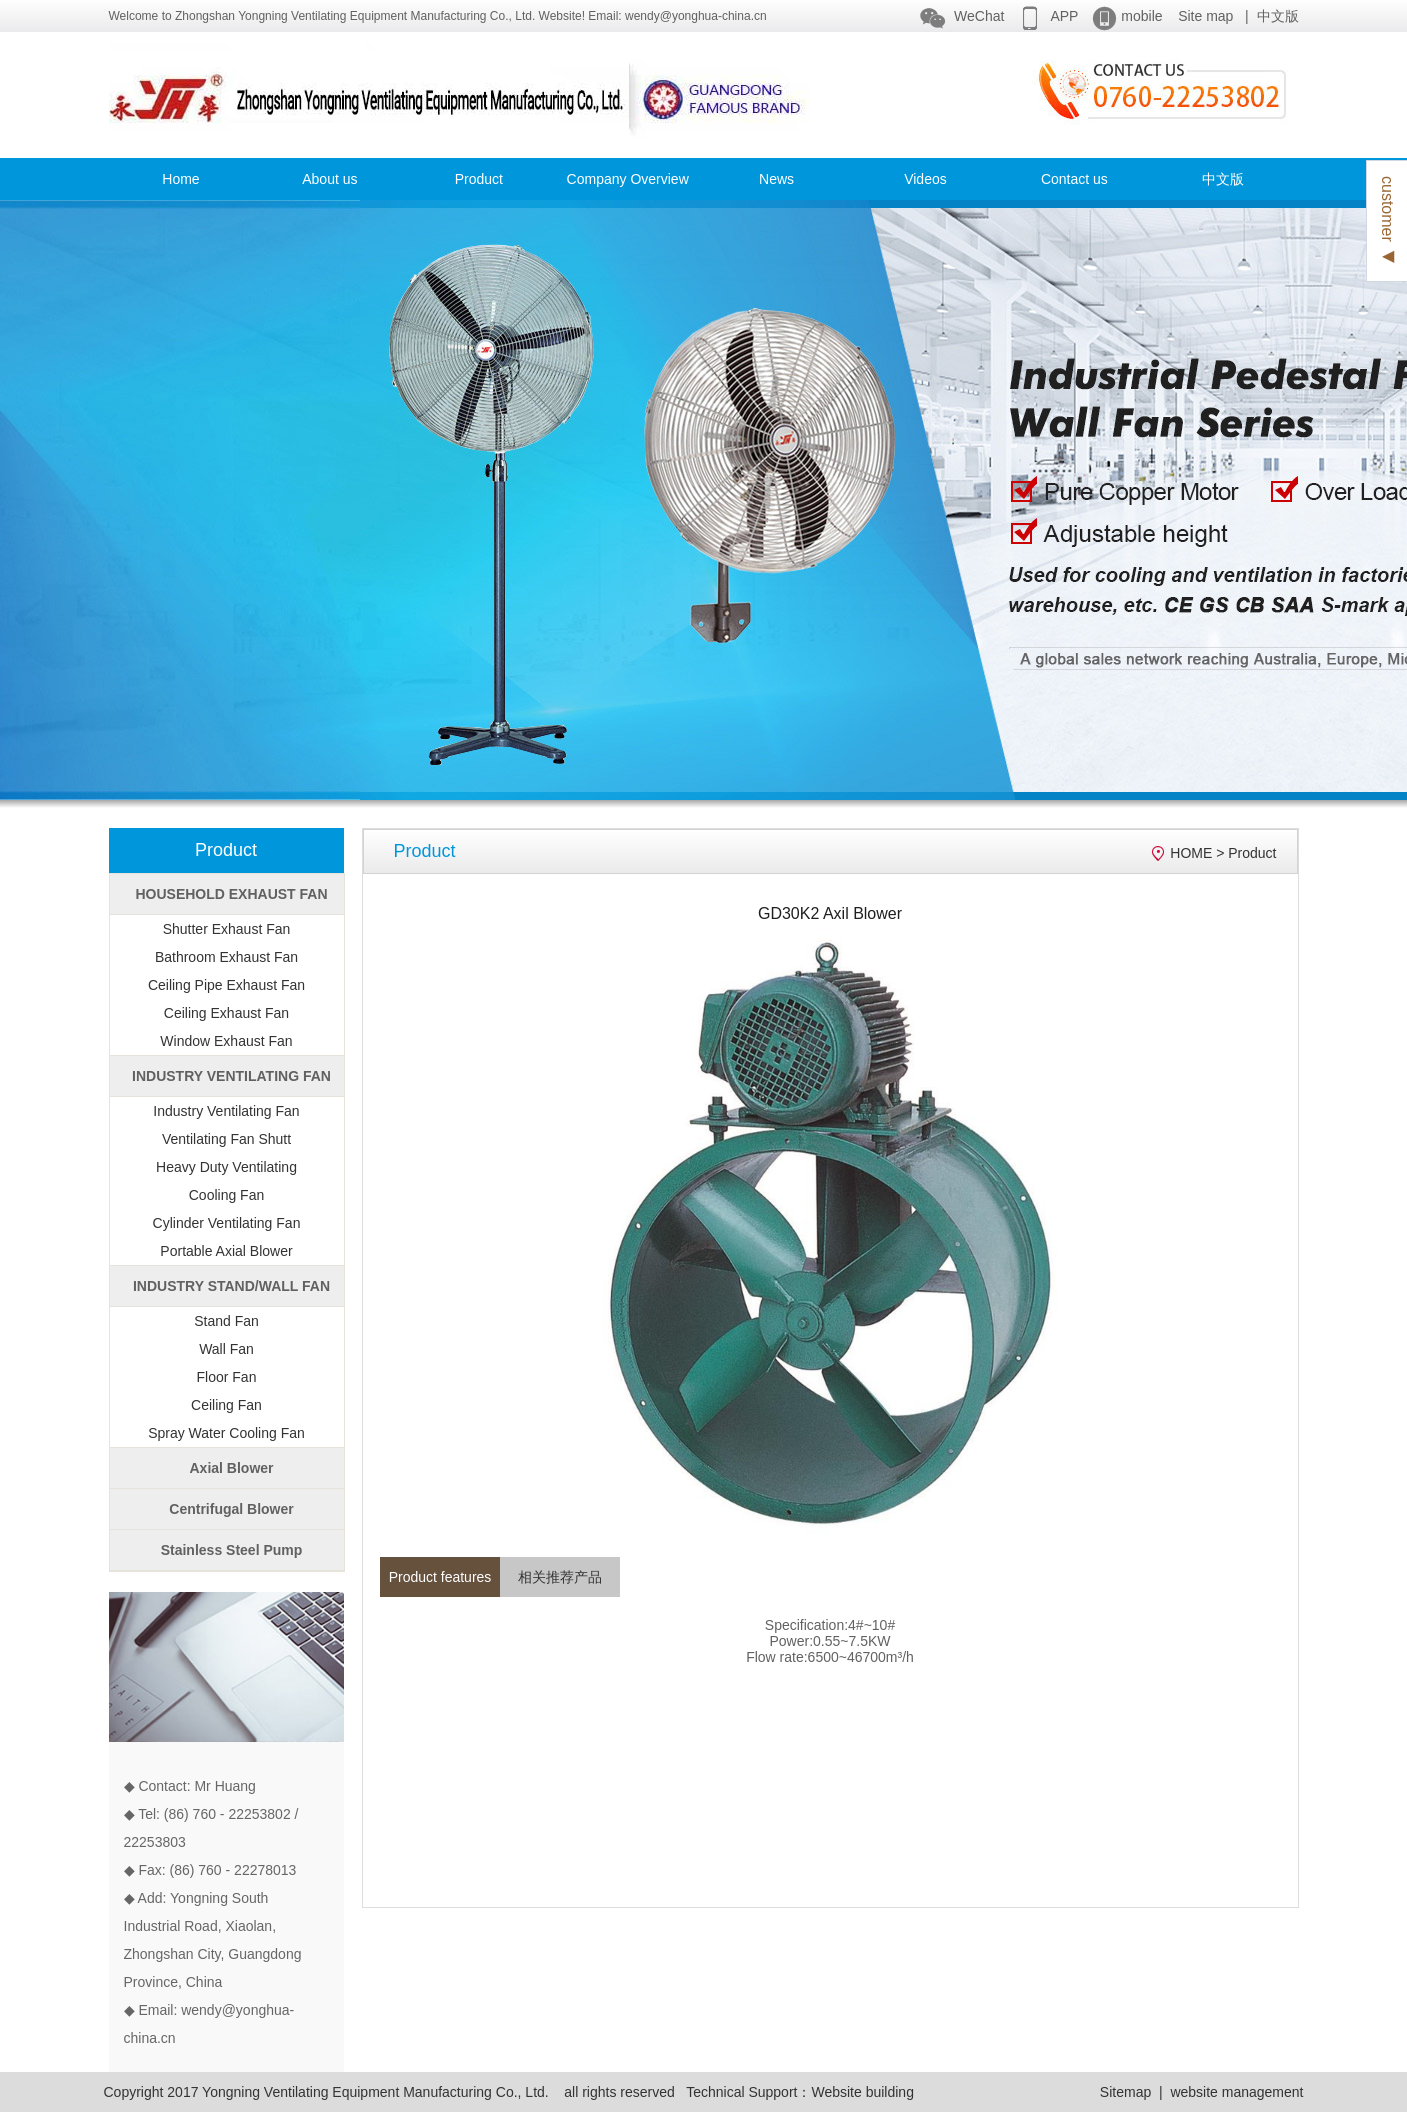  I want to click on Cylinder Ventilating Fan, so click(227, 1223).